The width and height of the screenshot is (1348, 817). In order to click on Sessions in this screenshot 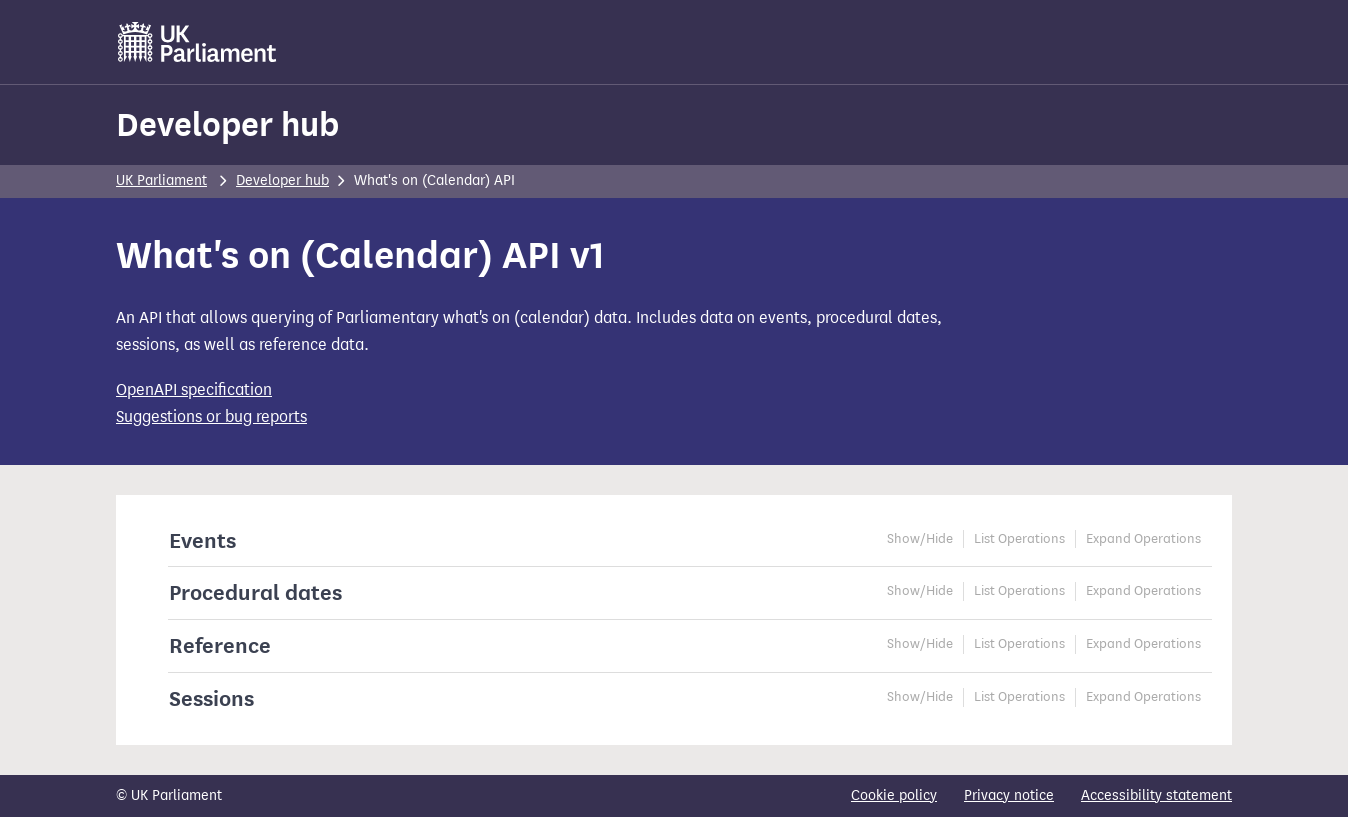, I will do `click(211, 698)`.